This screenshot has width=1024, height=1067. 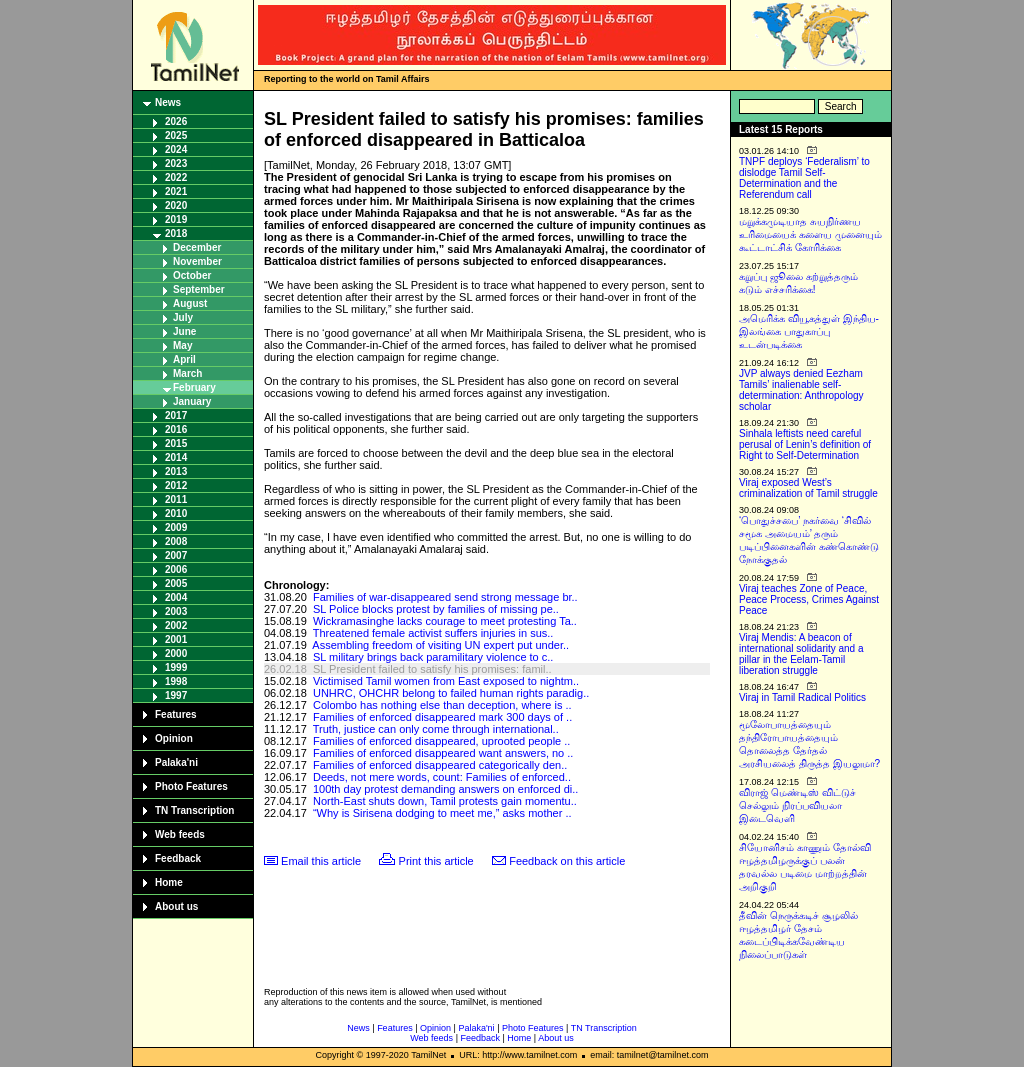 What do you see at coordinates (801, 390) in the screenshot?
I see `JVP always denied Eezham Tamils’ inalienable self-determination: Anthropology scholar` at bounding box center [801, 390].